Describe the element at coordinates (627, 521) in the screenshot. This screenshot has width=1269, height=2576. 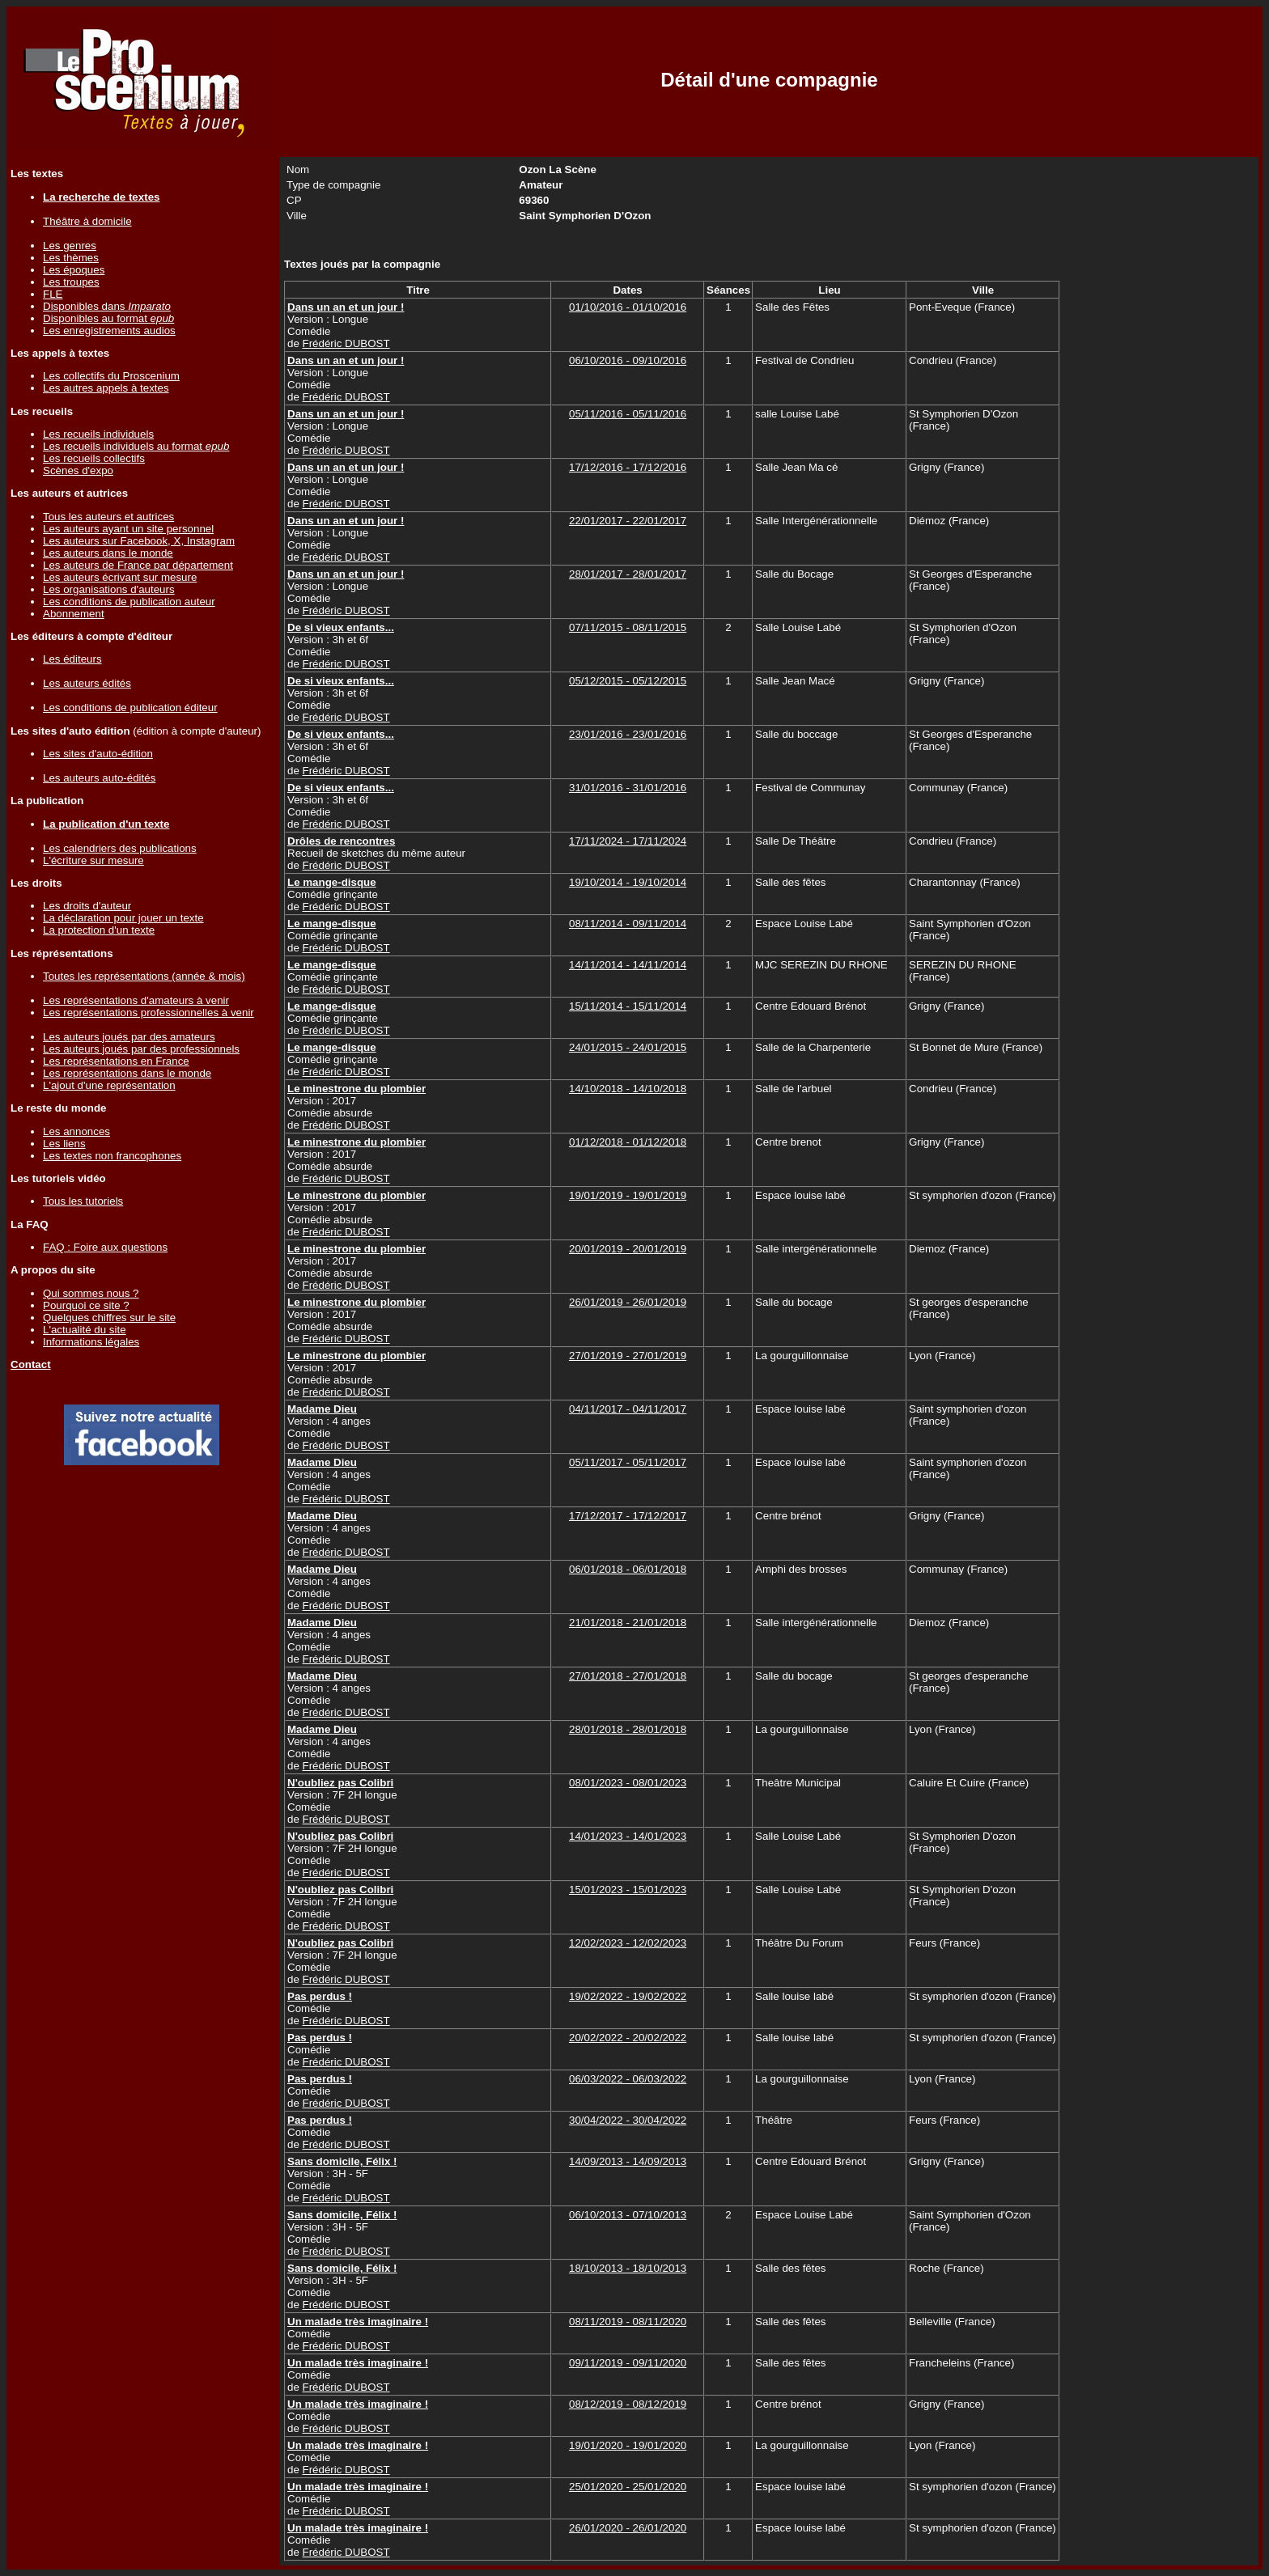
I see `22/01/2017 - 22/01/2017` at that location.